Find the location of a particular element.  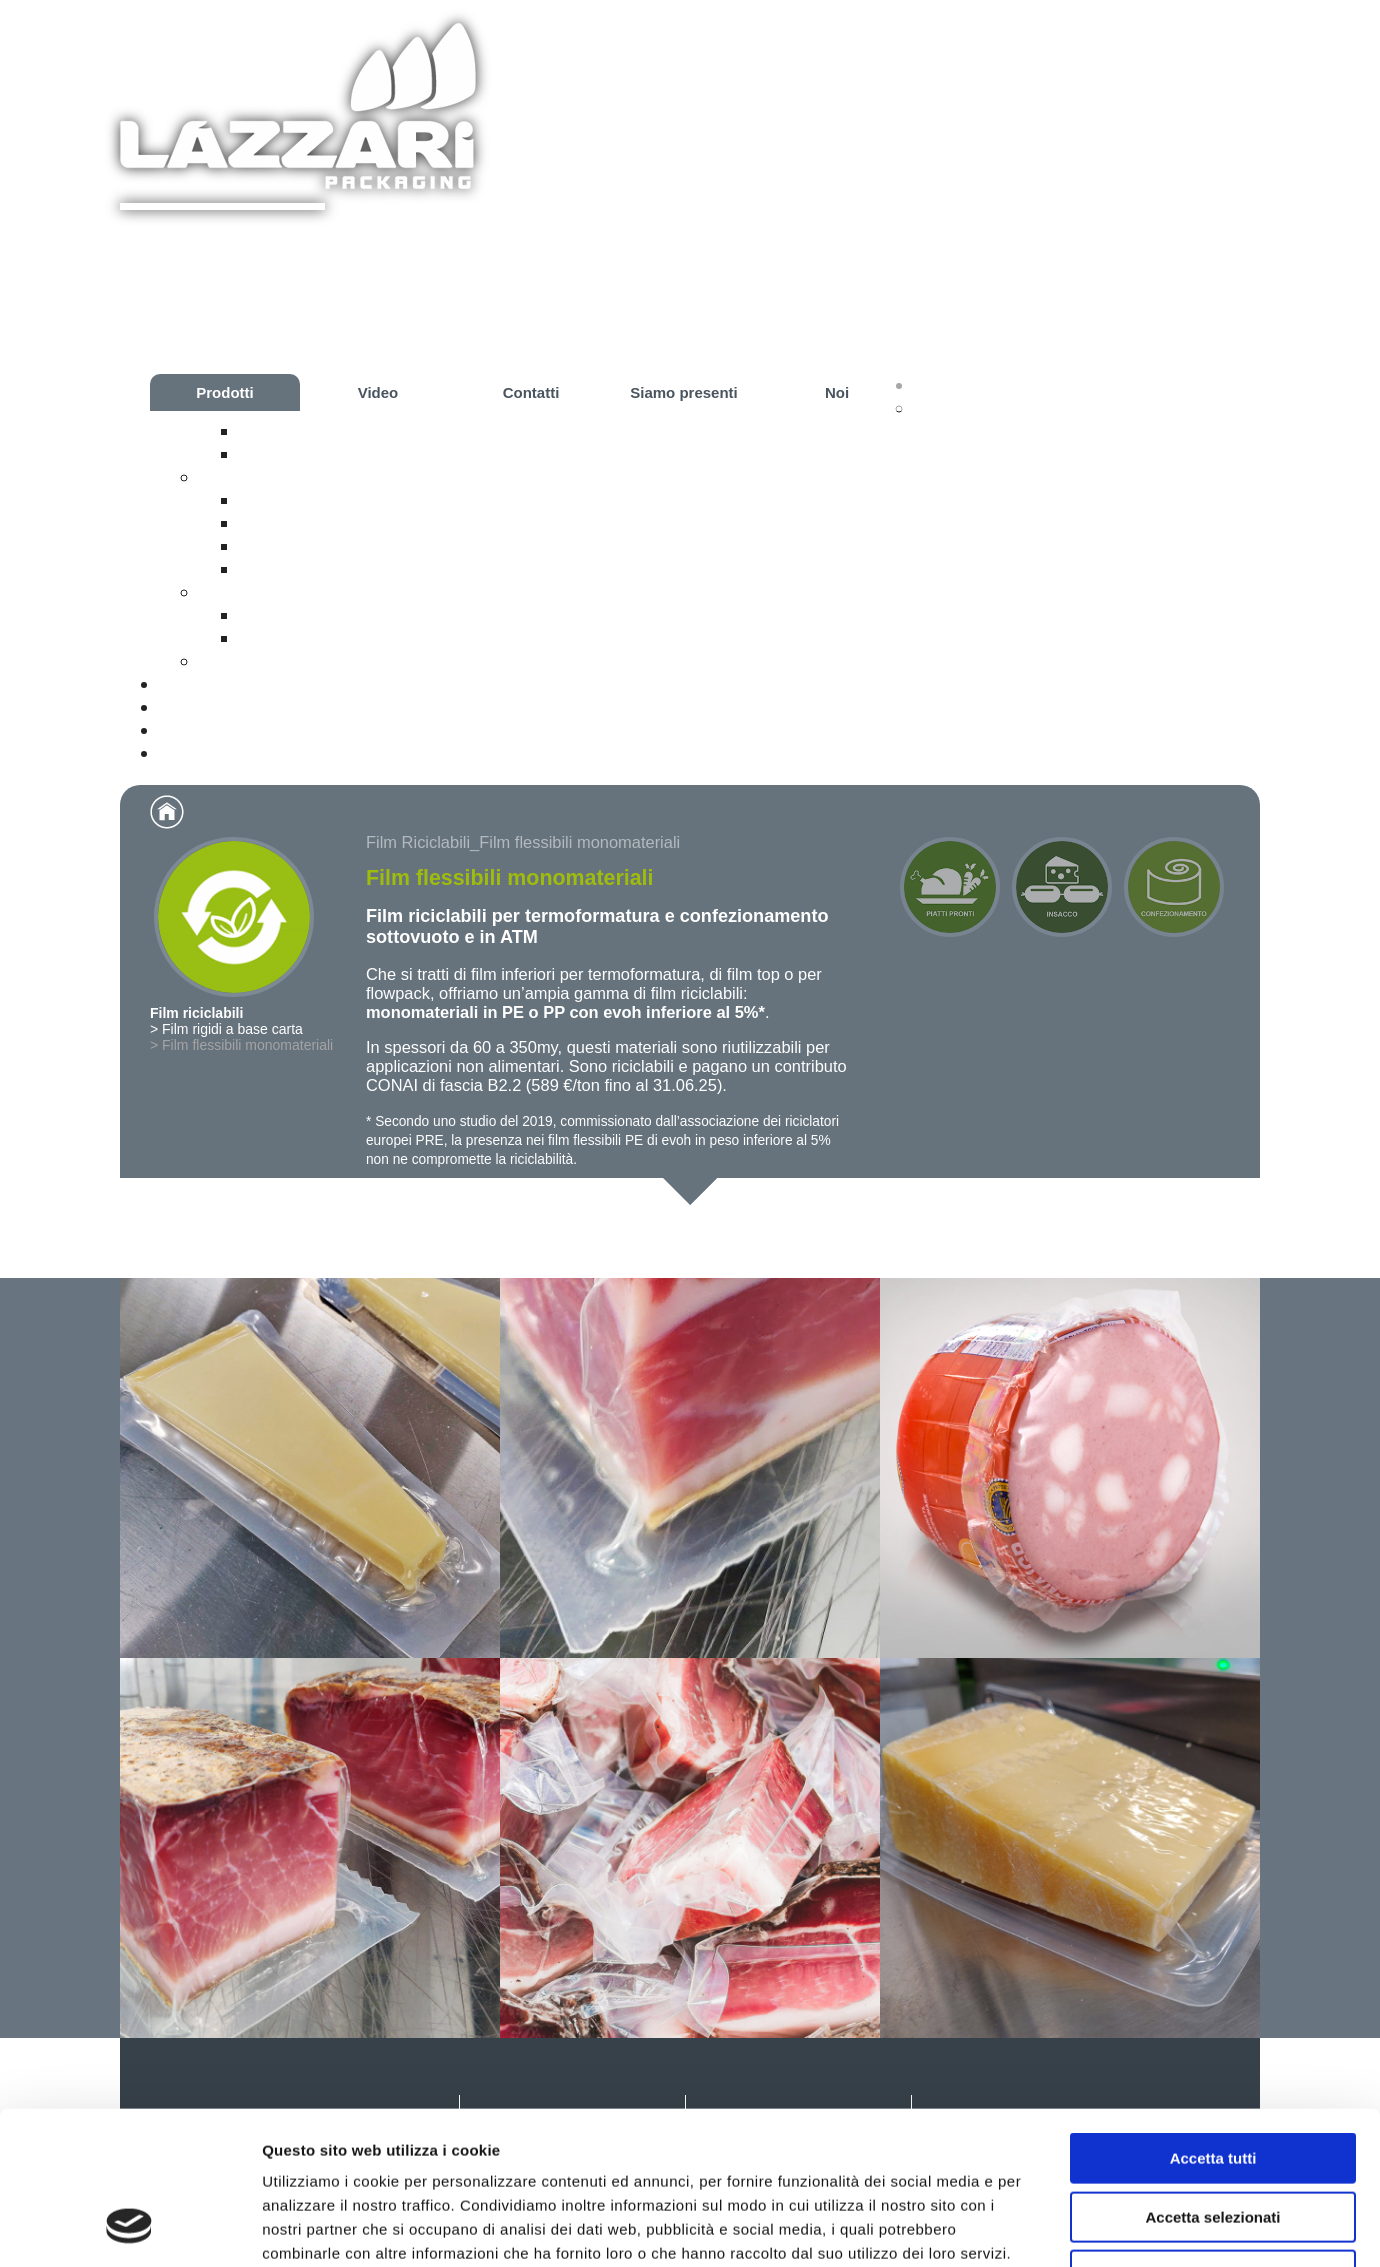

Mostra dettagli is located at coordinates (1052, 2227).